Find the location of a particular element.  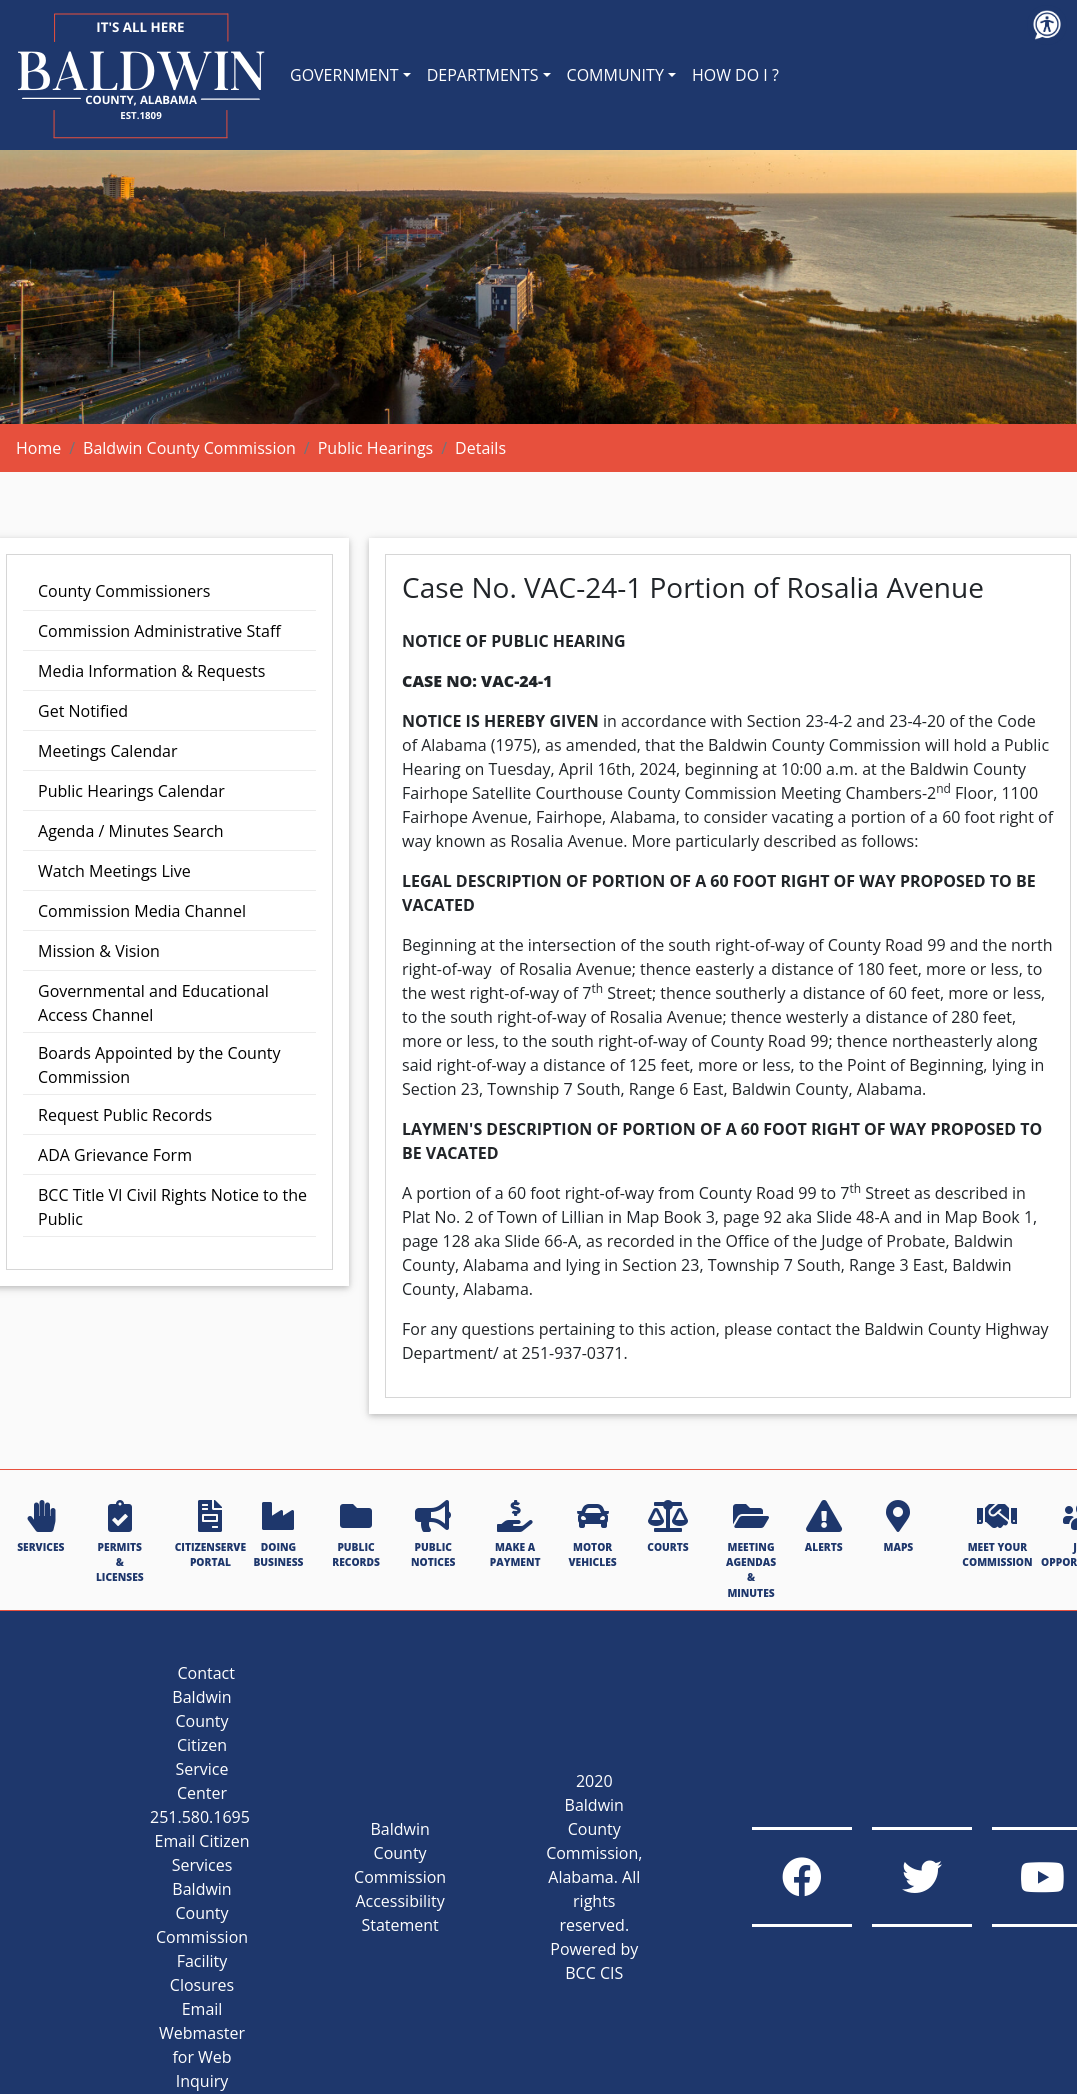

Request Public Records is located at coordinates (125, 1115).